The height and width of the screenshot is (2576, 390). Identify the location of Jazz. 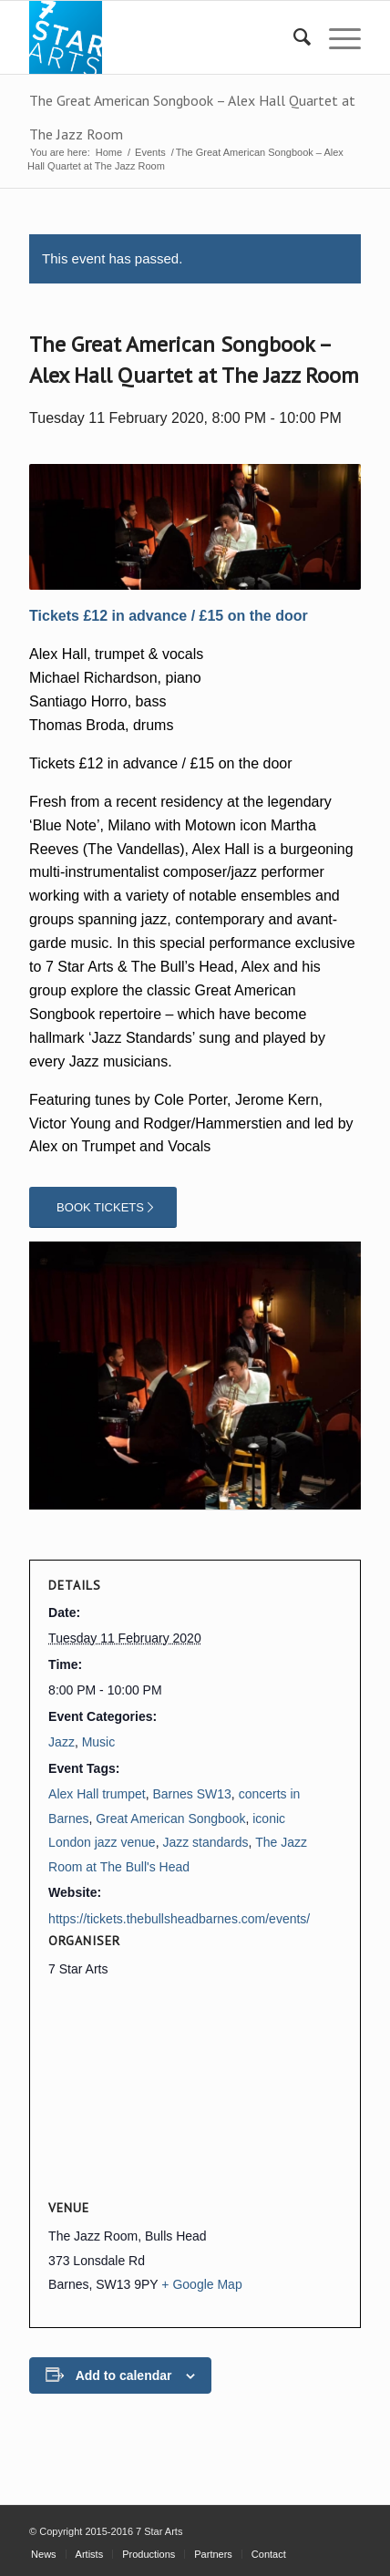
(61, 1742).